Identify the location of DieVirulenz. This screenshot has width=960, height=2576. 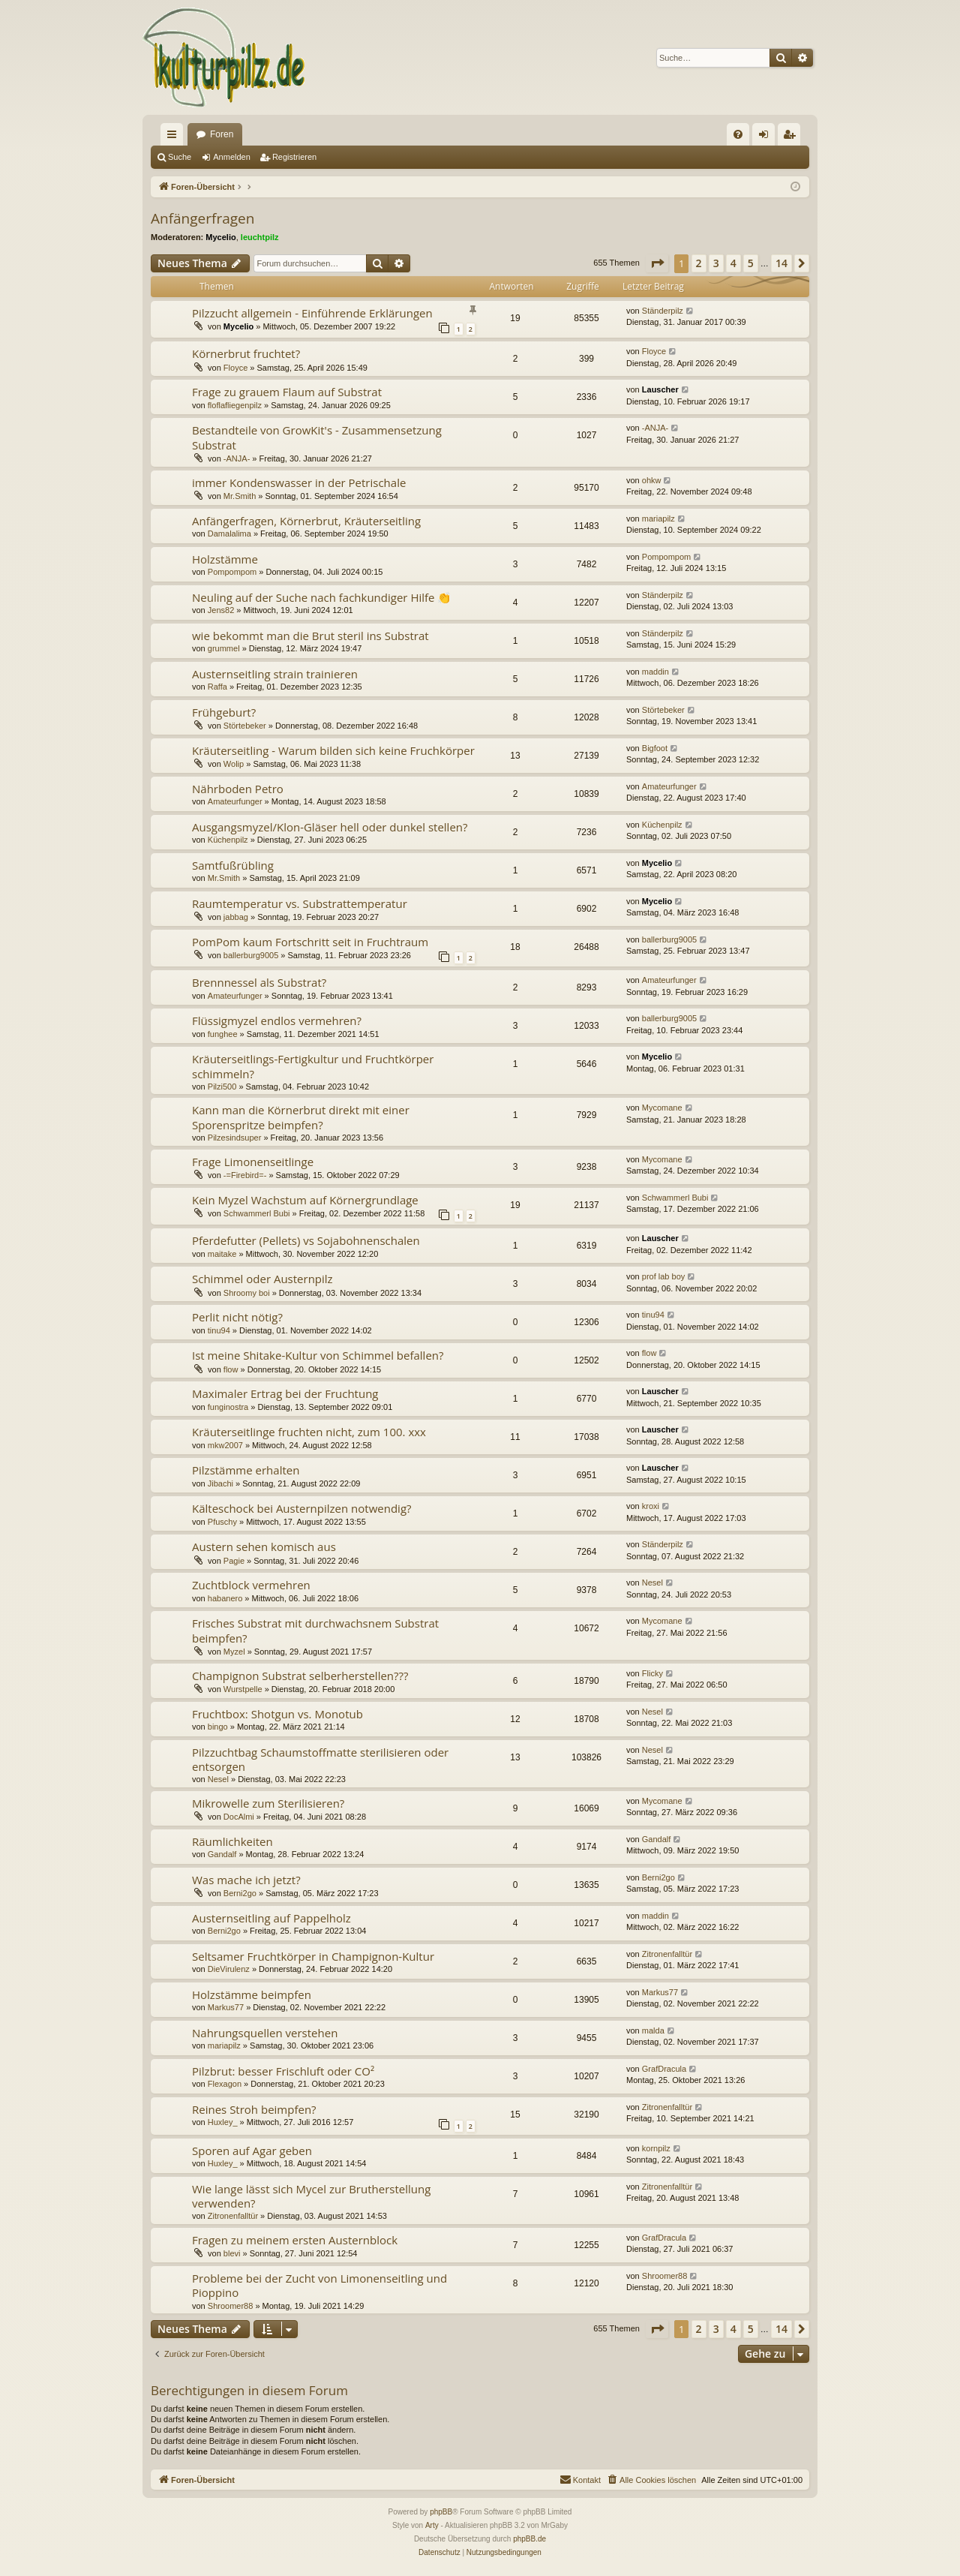
(229, 1968).